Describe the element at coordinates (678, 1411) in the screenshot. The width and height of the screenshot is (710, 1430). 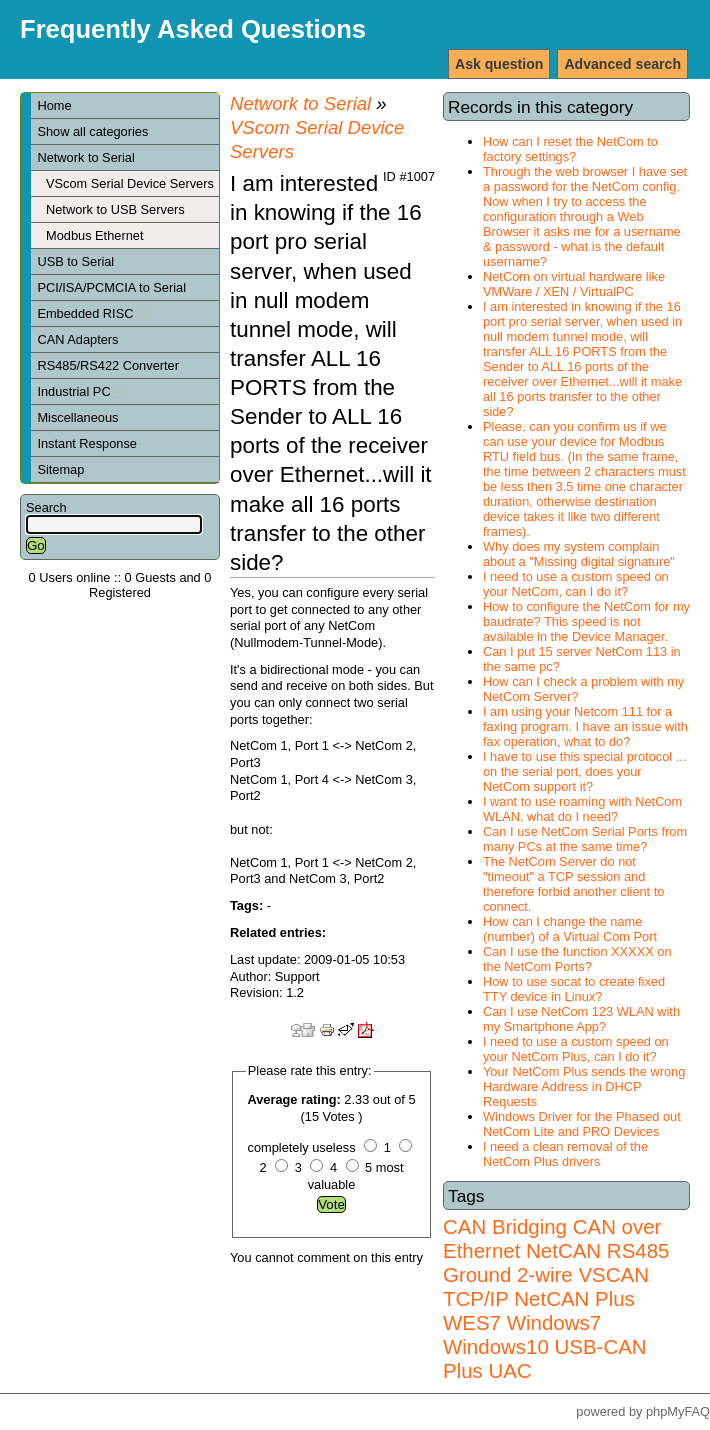
I see `phpMyFAQ` at that location.